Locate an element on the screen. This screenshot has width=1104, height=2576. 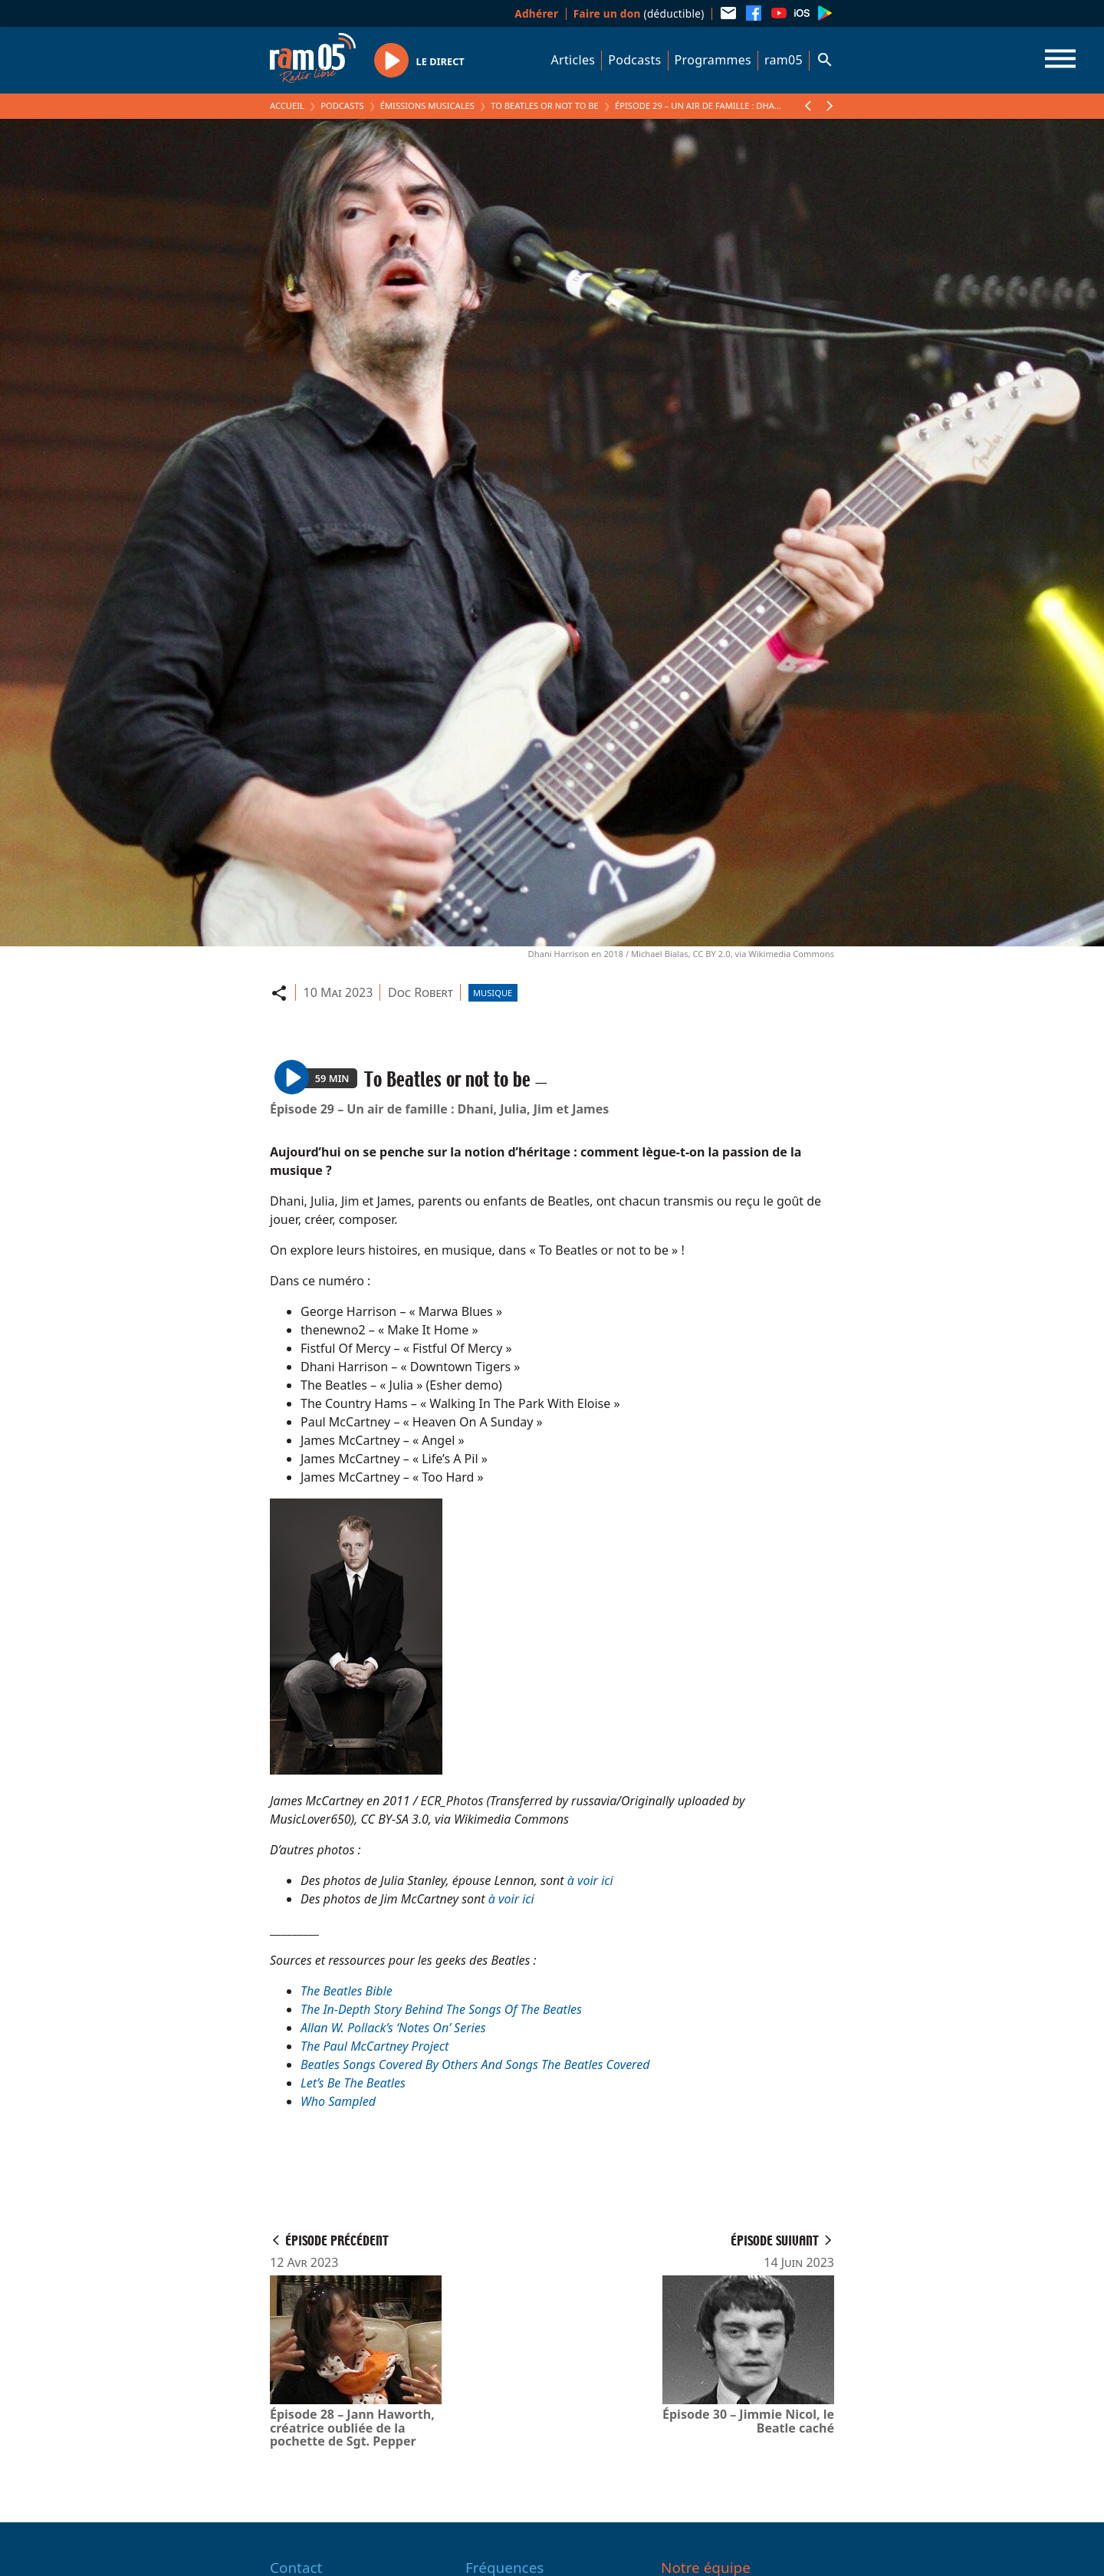
Doc Robert is located at coordinates (420, 992).